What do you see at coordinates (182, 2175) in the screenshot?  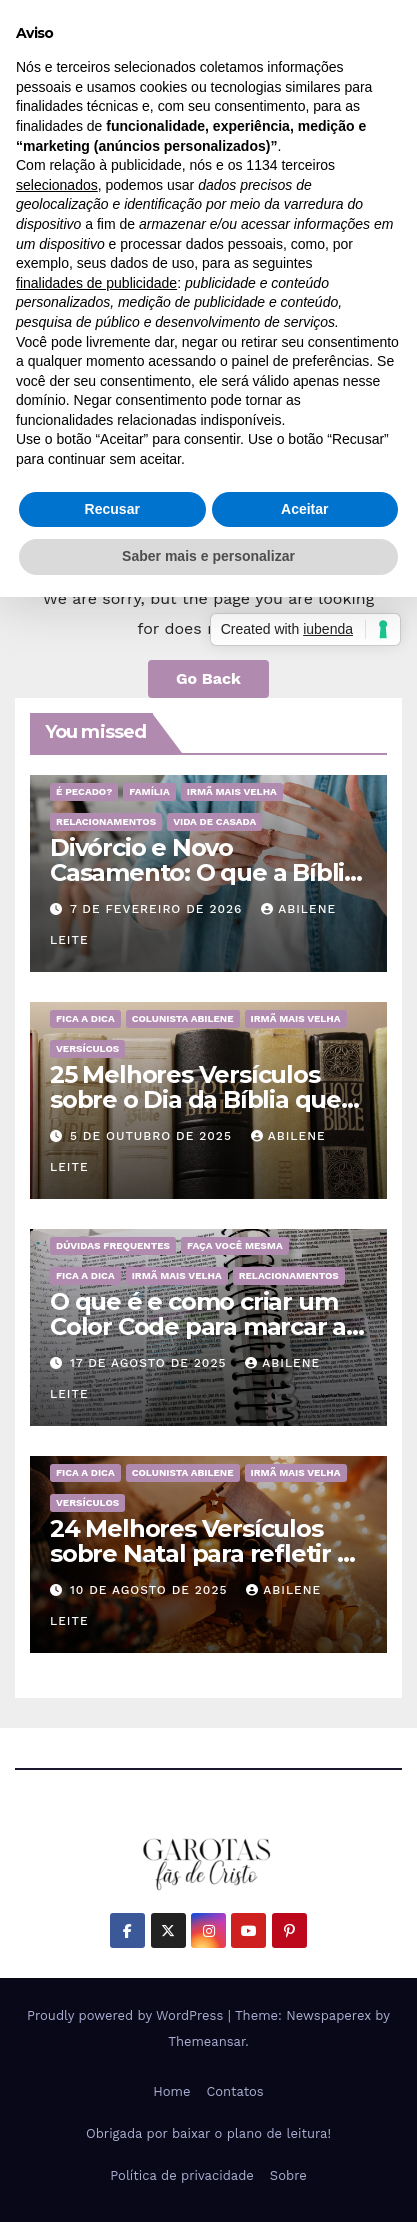 I see `Política de privacidade` at bounding box center [182, 2175].